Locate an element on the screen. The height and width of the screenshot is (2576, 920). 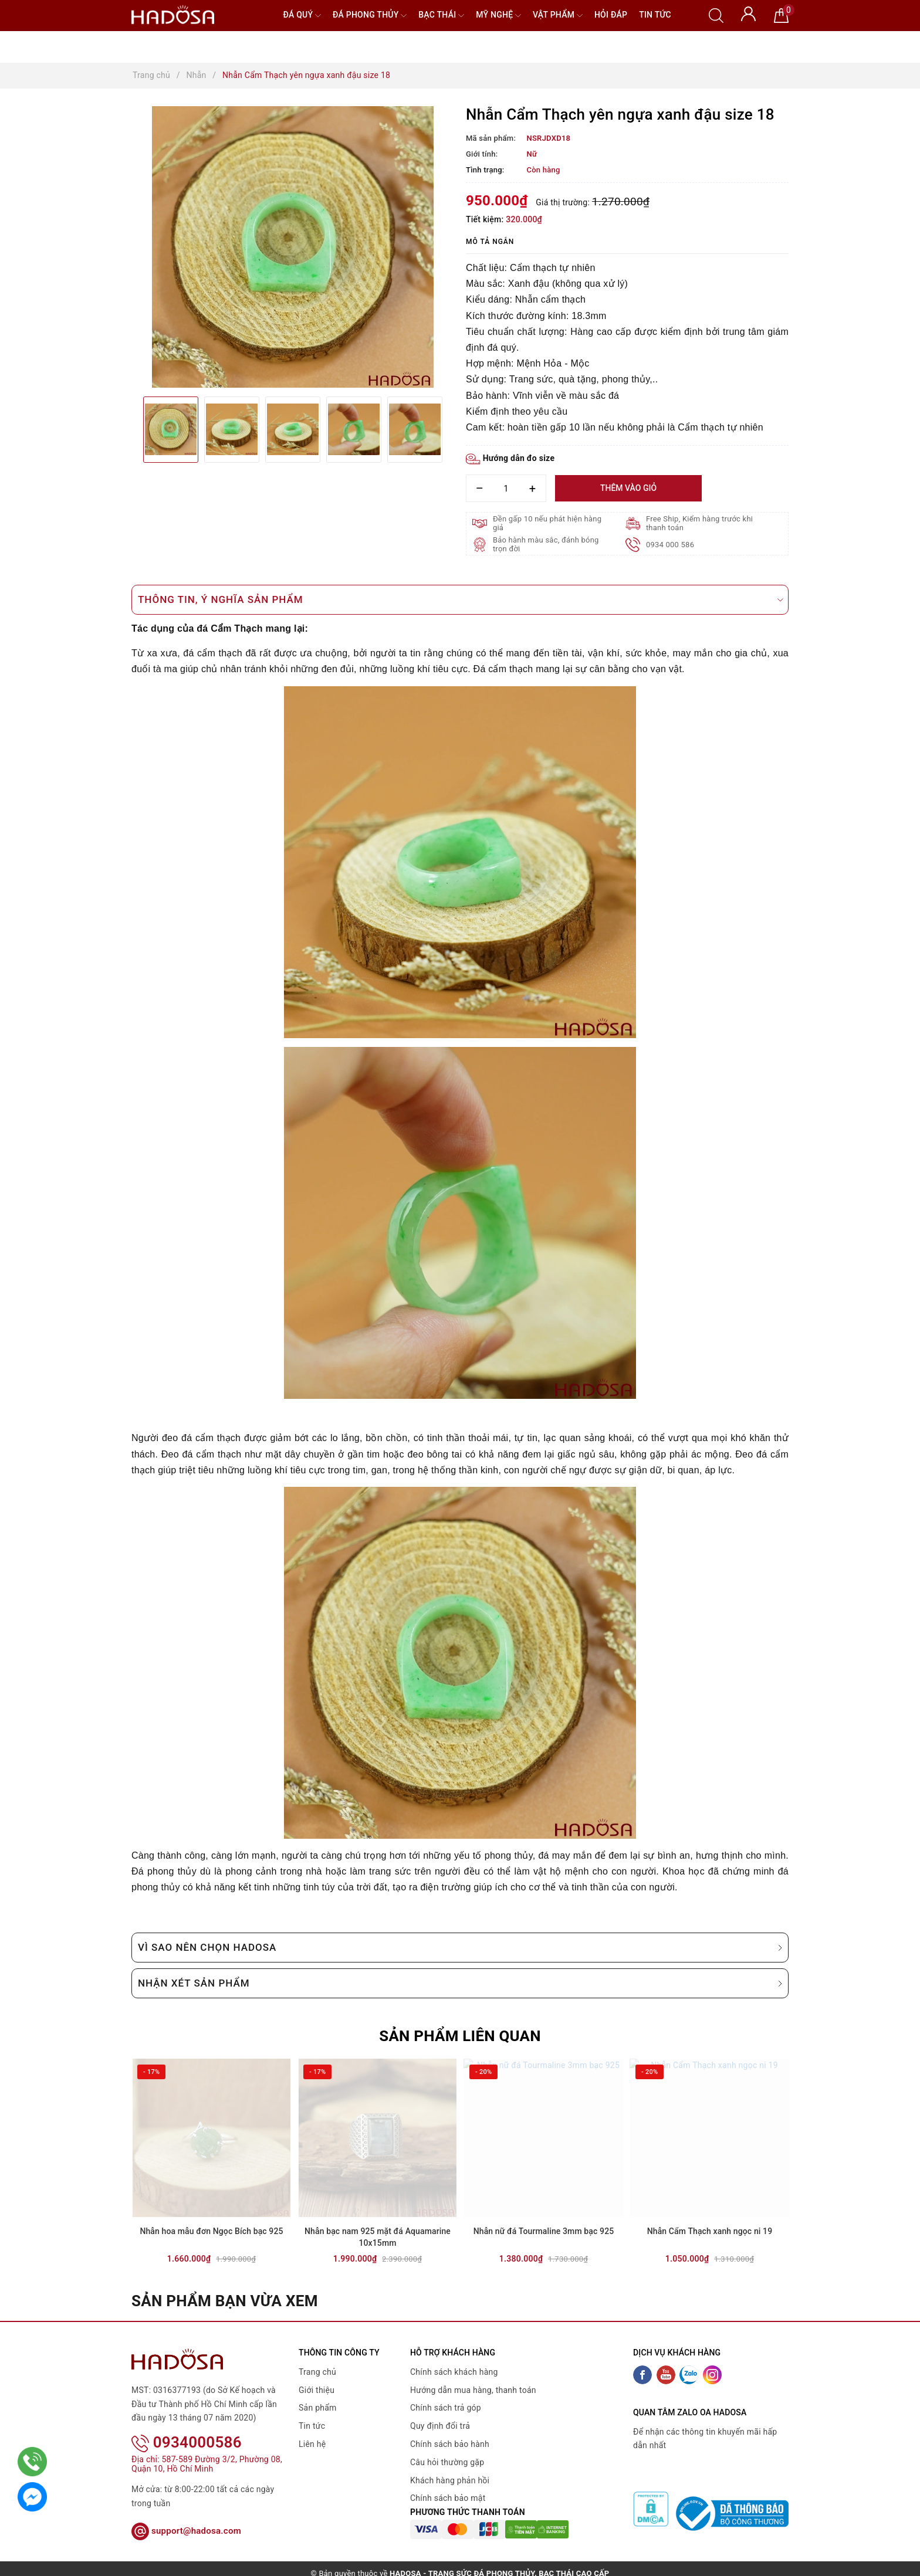
Trang chủ is located at coordinates (317, 2373).